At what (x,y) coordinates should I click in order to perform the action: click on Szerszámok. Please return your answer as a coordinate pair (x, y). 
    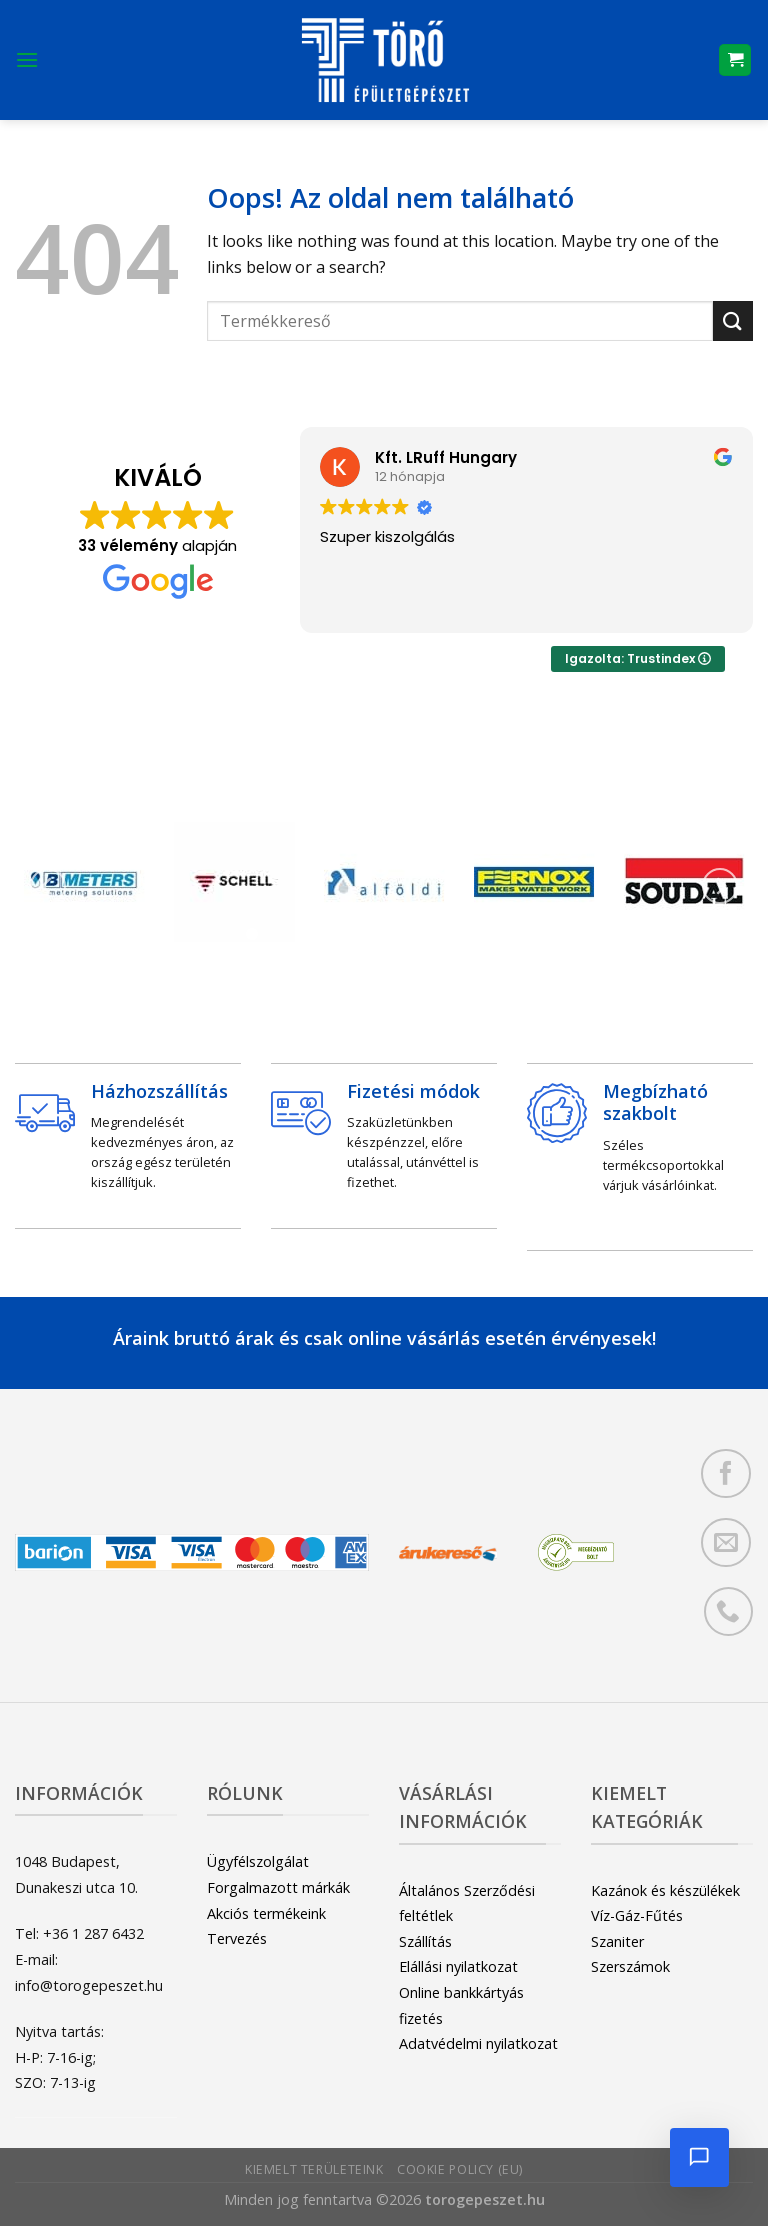
    Looking at the image, I should click on (630, 1966).